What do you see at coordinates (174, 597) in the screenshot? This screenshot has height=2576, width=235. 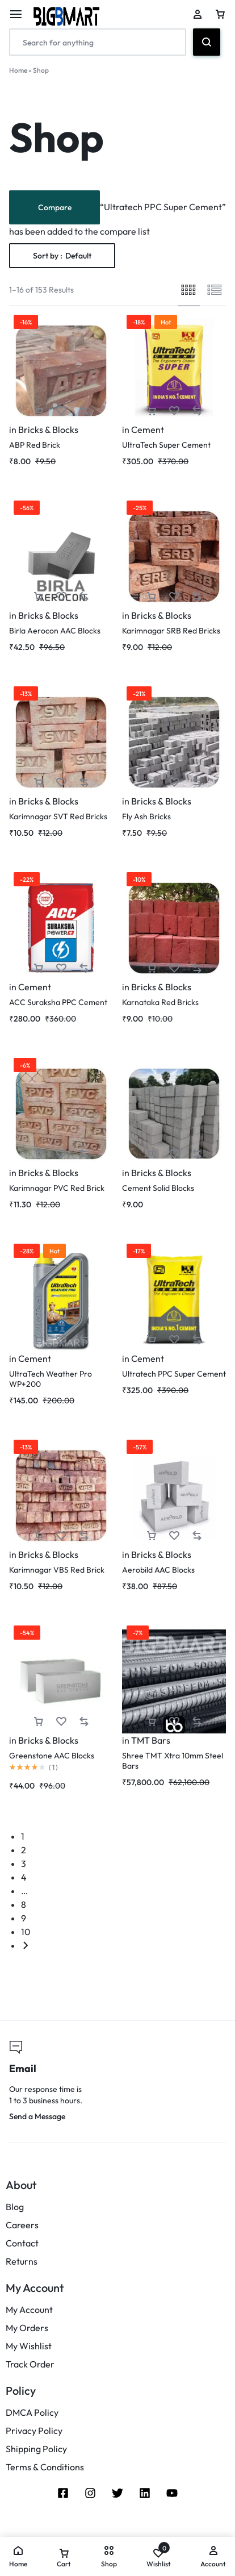 I see `[Add “Karimnagar SRB Red Bricks” to the wishlist]` at bounding box center [174, 597].